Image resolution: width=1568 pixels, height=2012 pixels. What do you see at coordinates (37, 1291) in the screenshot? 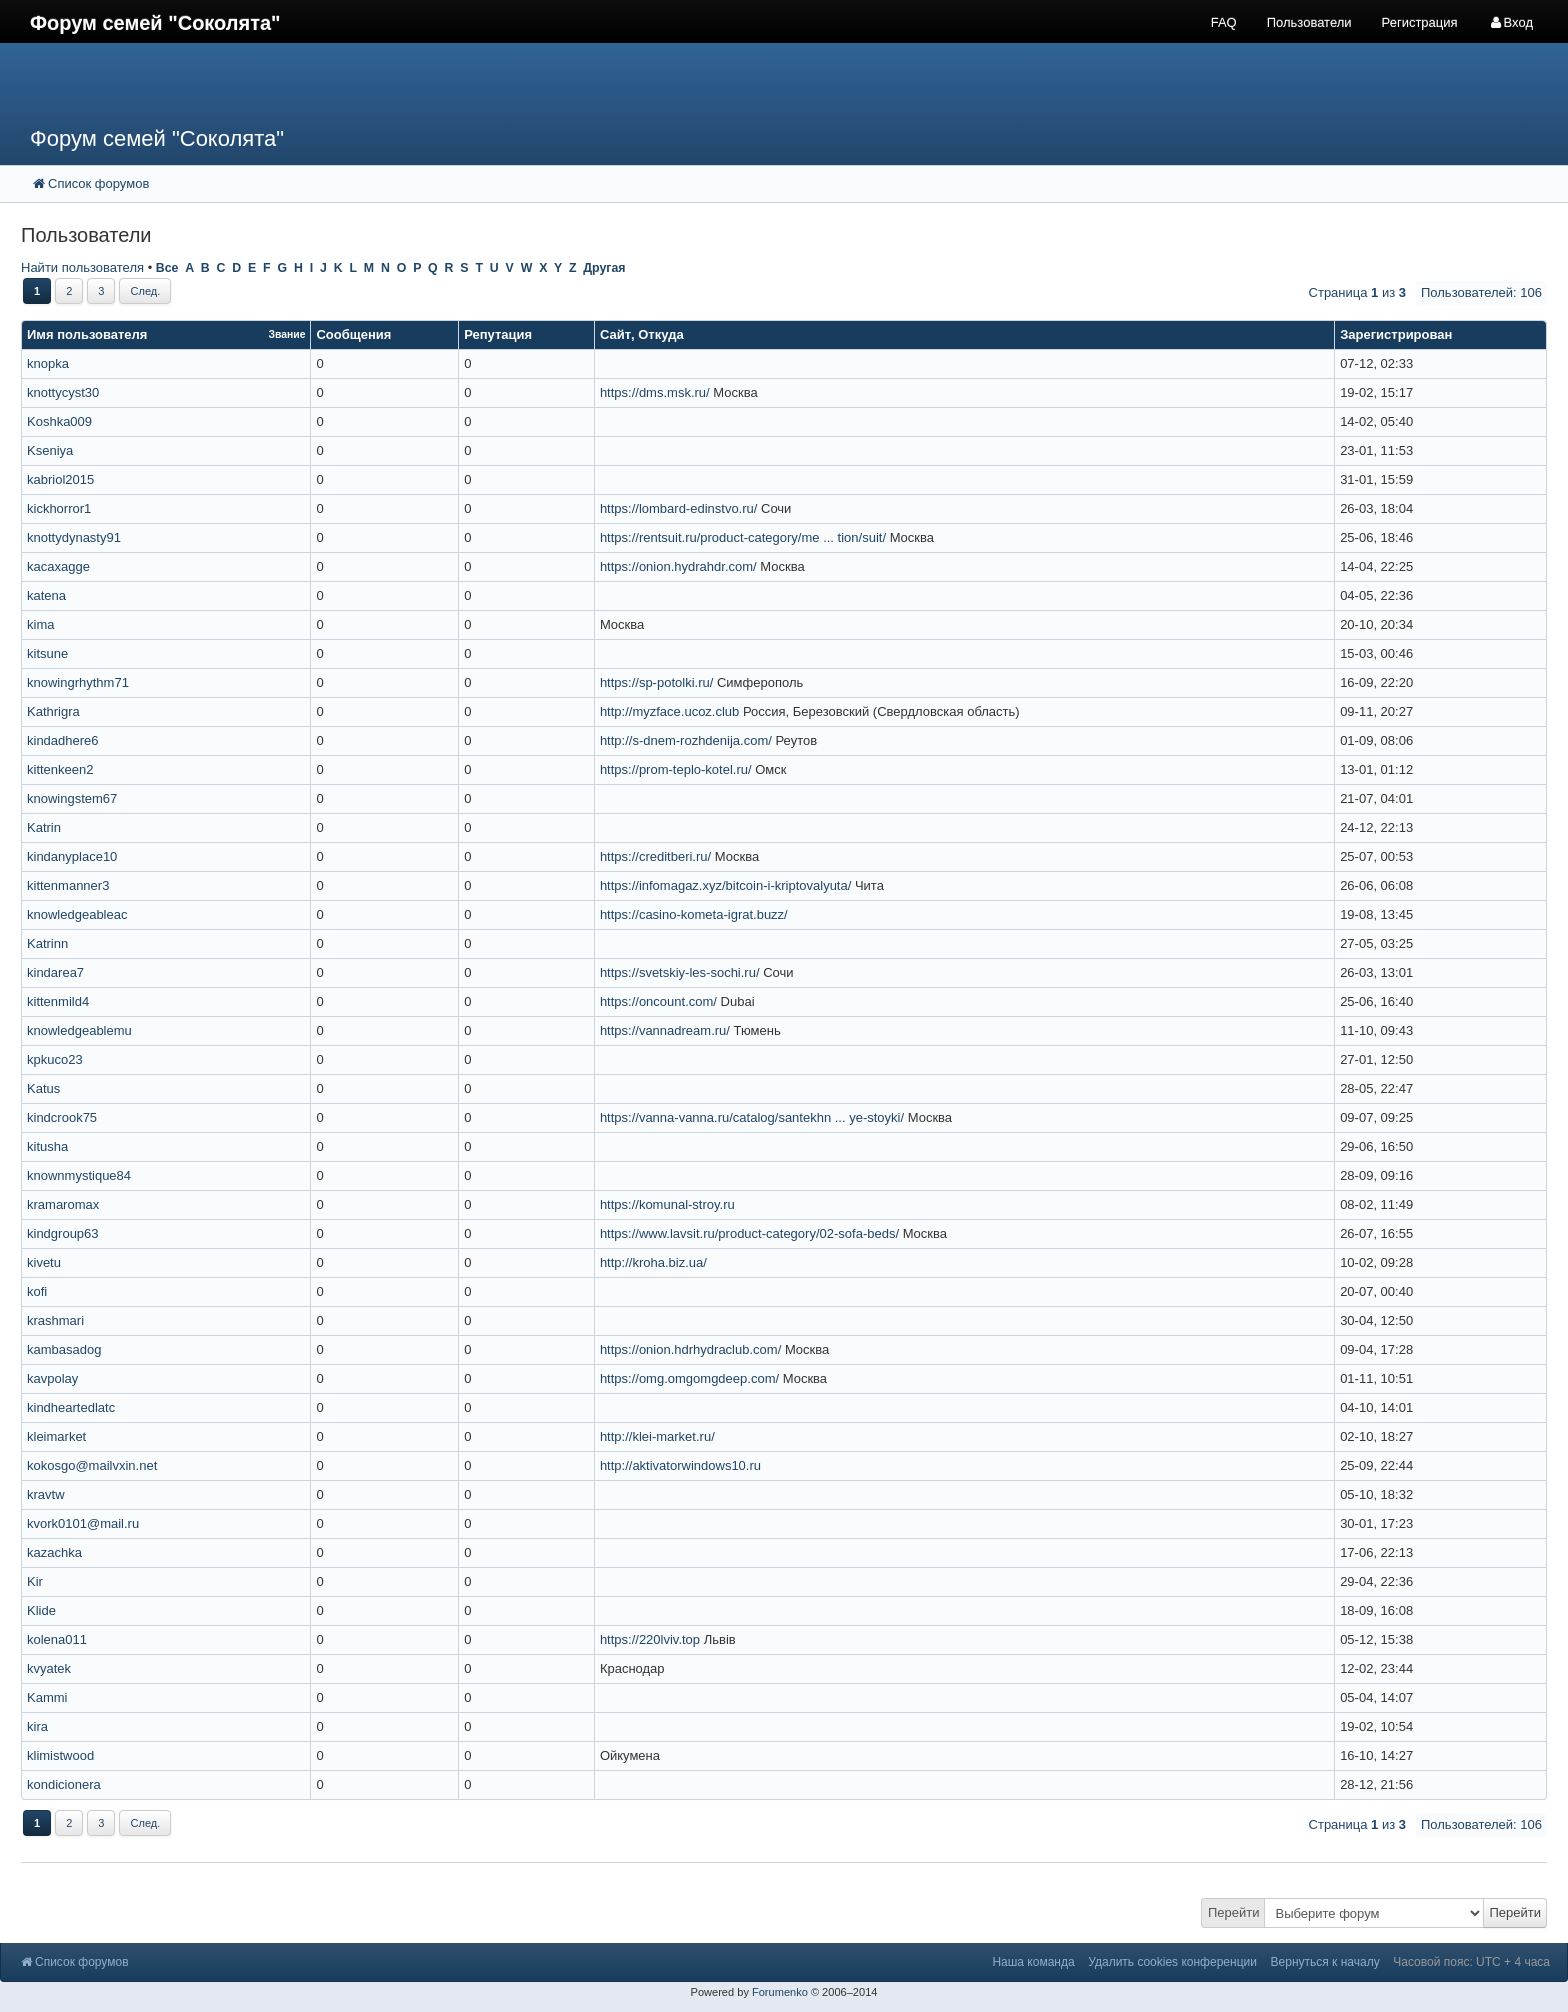
I see `kofi` at bounding box center [37, 1291].